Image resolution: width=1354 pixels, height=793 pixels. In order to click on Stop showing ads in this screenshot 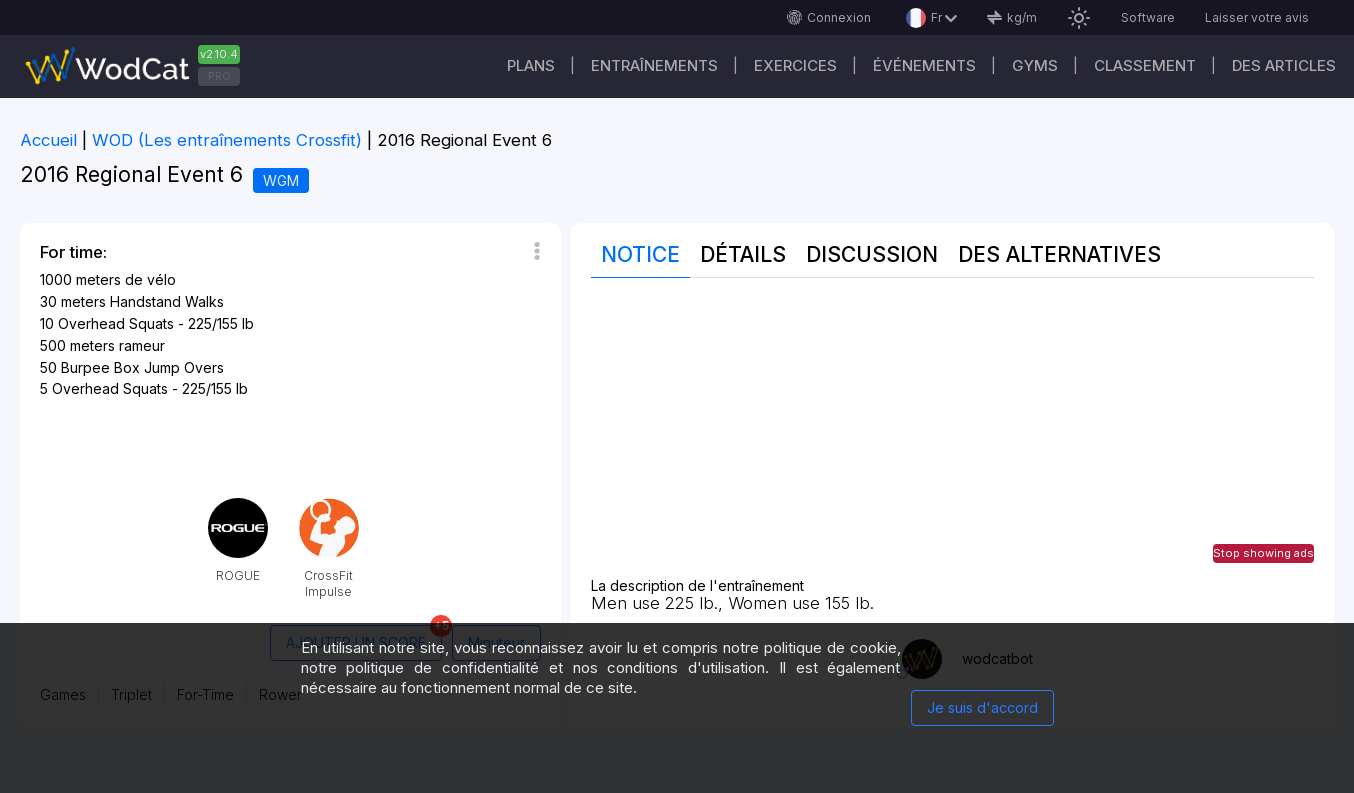, I will do `click(1263, 553)`.